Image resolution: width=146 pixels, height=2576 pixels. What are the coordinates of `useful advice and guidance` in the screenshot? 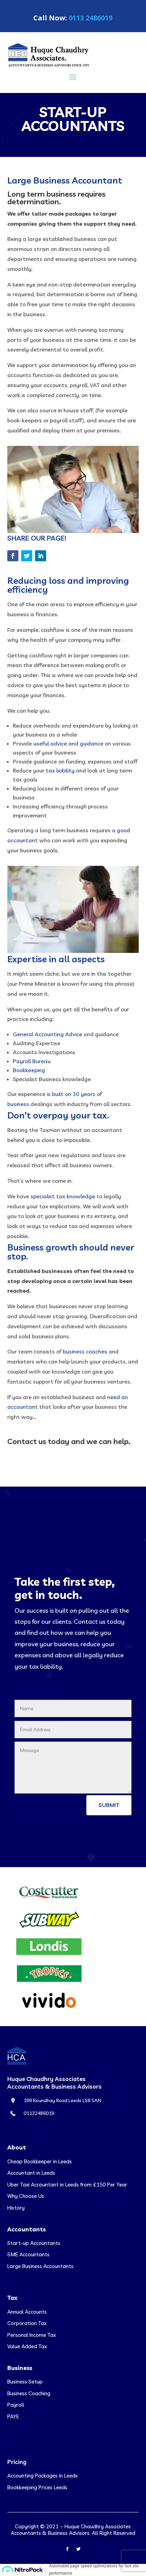 It's located at (68, 743).